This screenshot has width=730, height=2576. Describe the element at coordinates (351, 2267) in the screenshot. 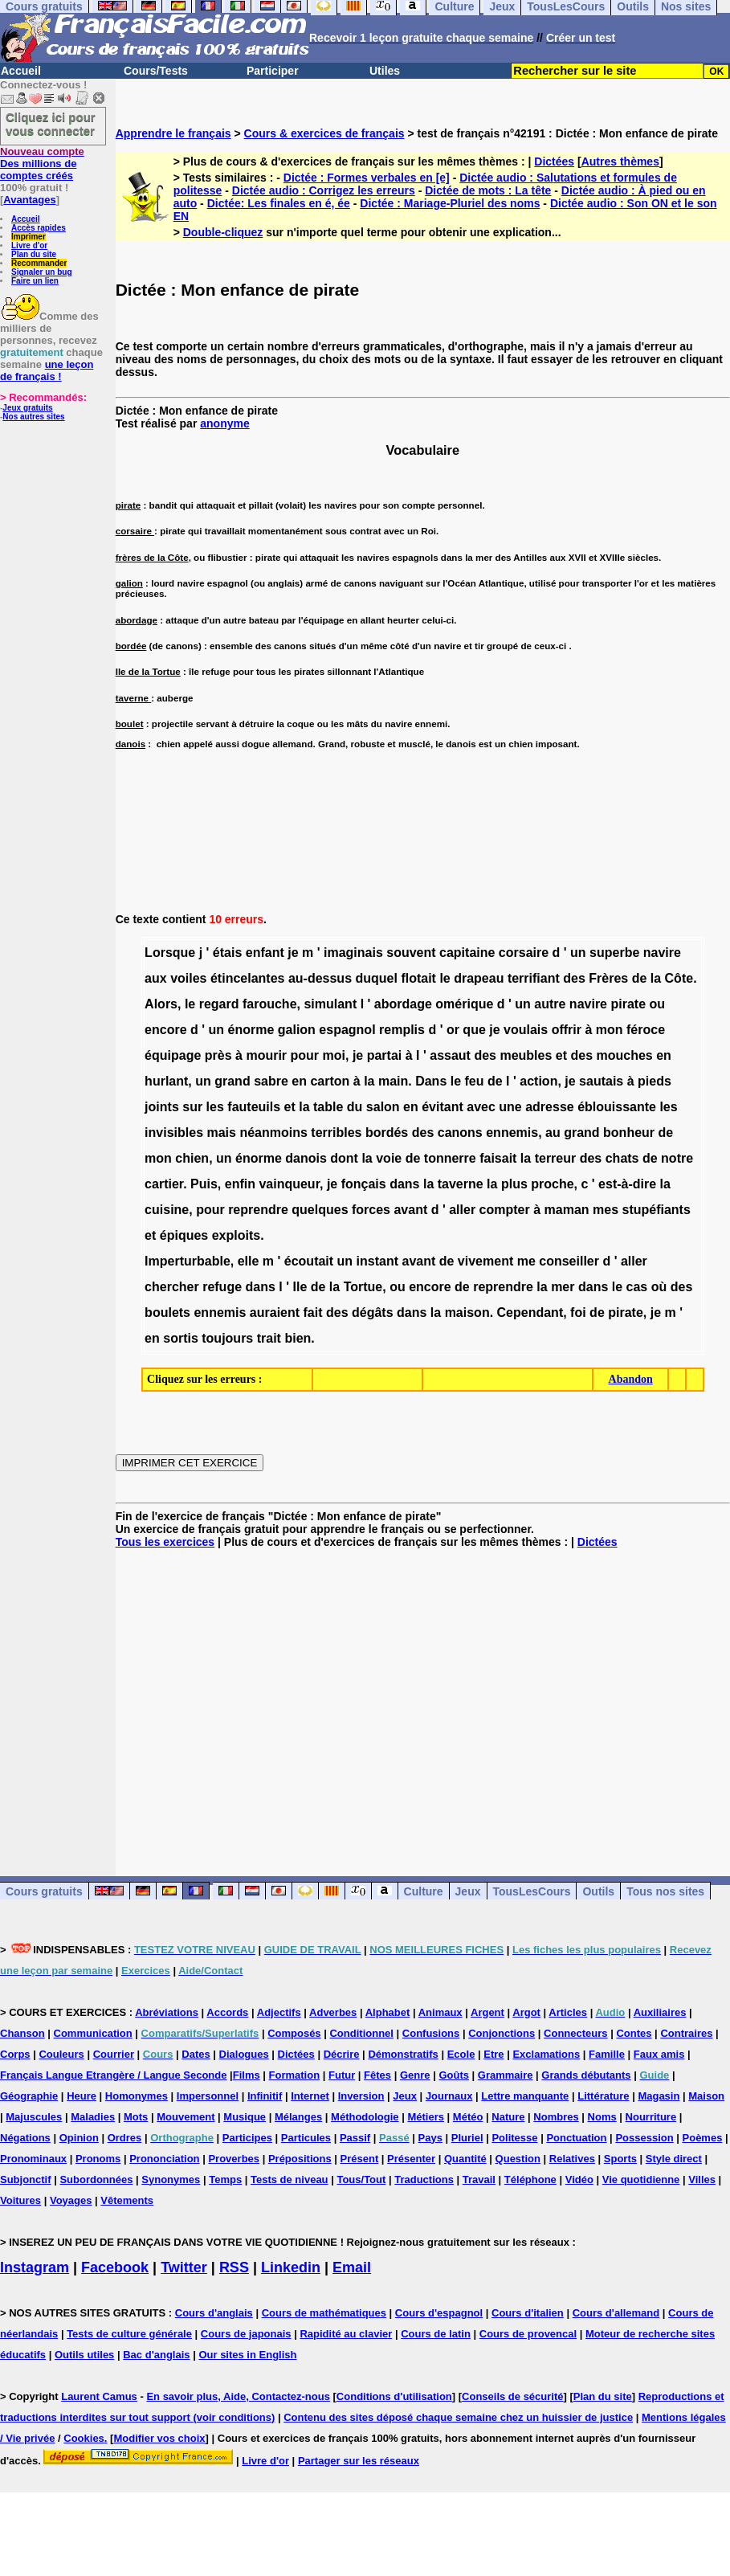

I see `Email` at that location.